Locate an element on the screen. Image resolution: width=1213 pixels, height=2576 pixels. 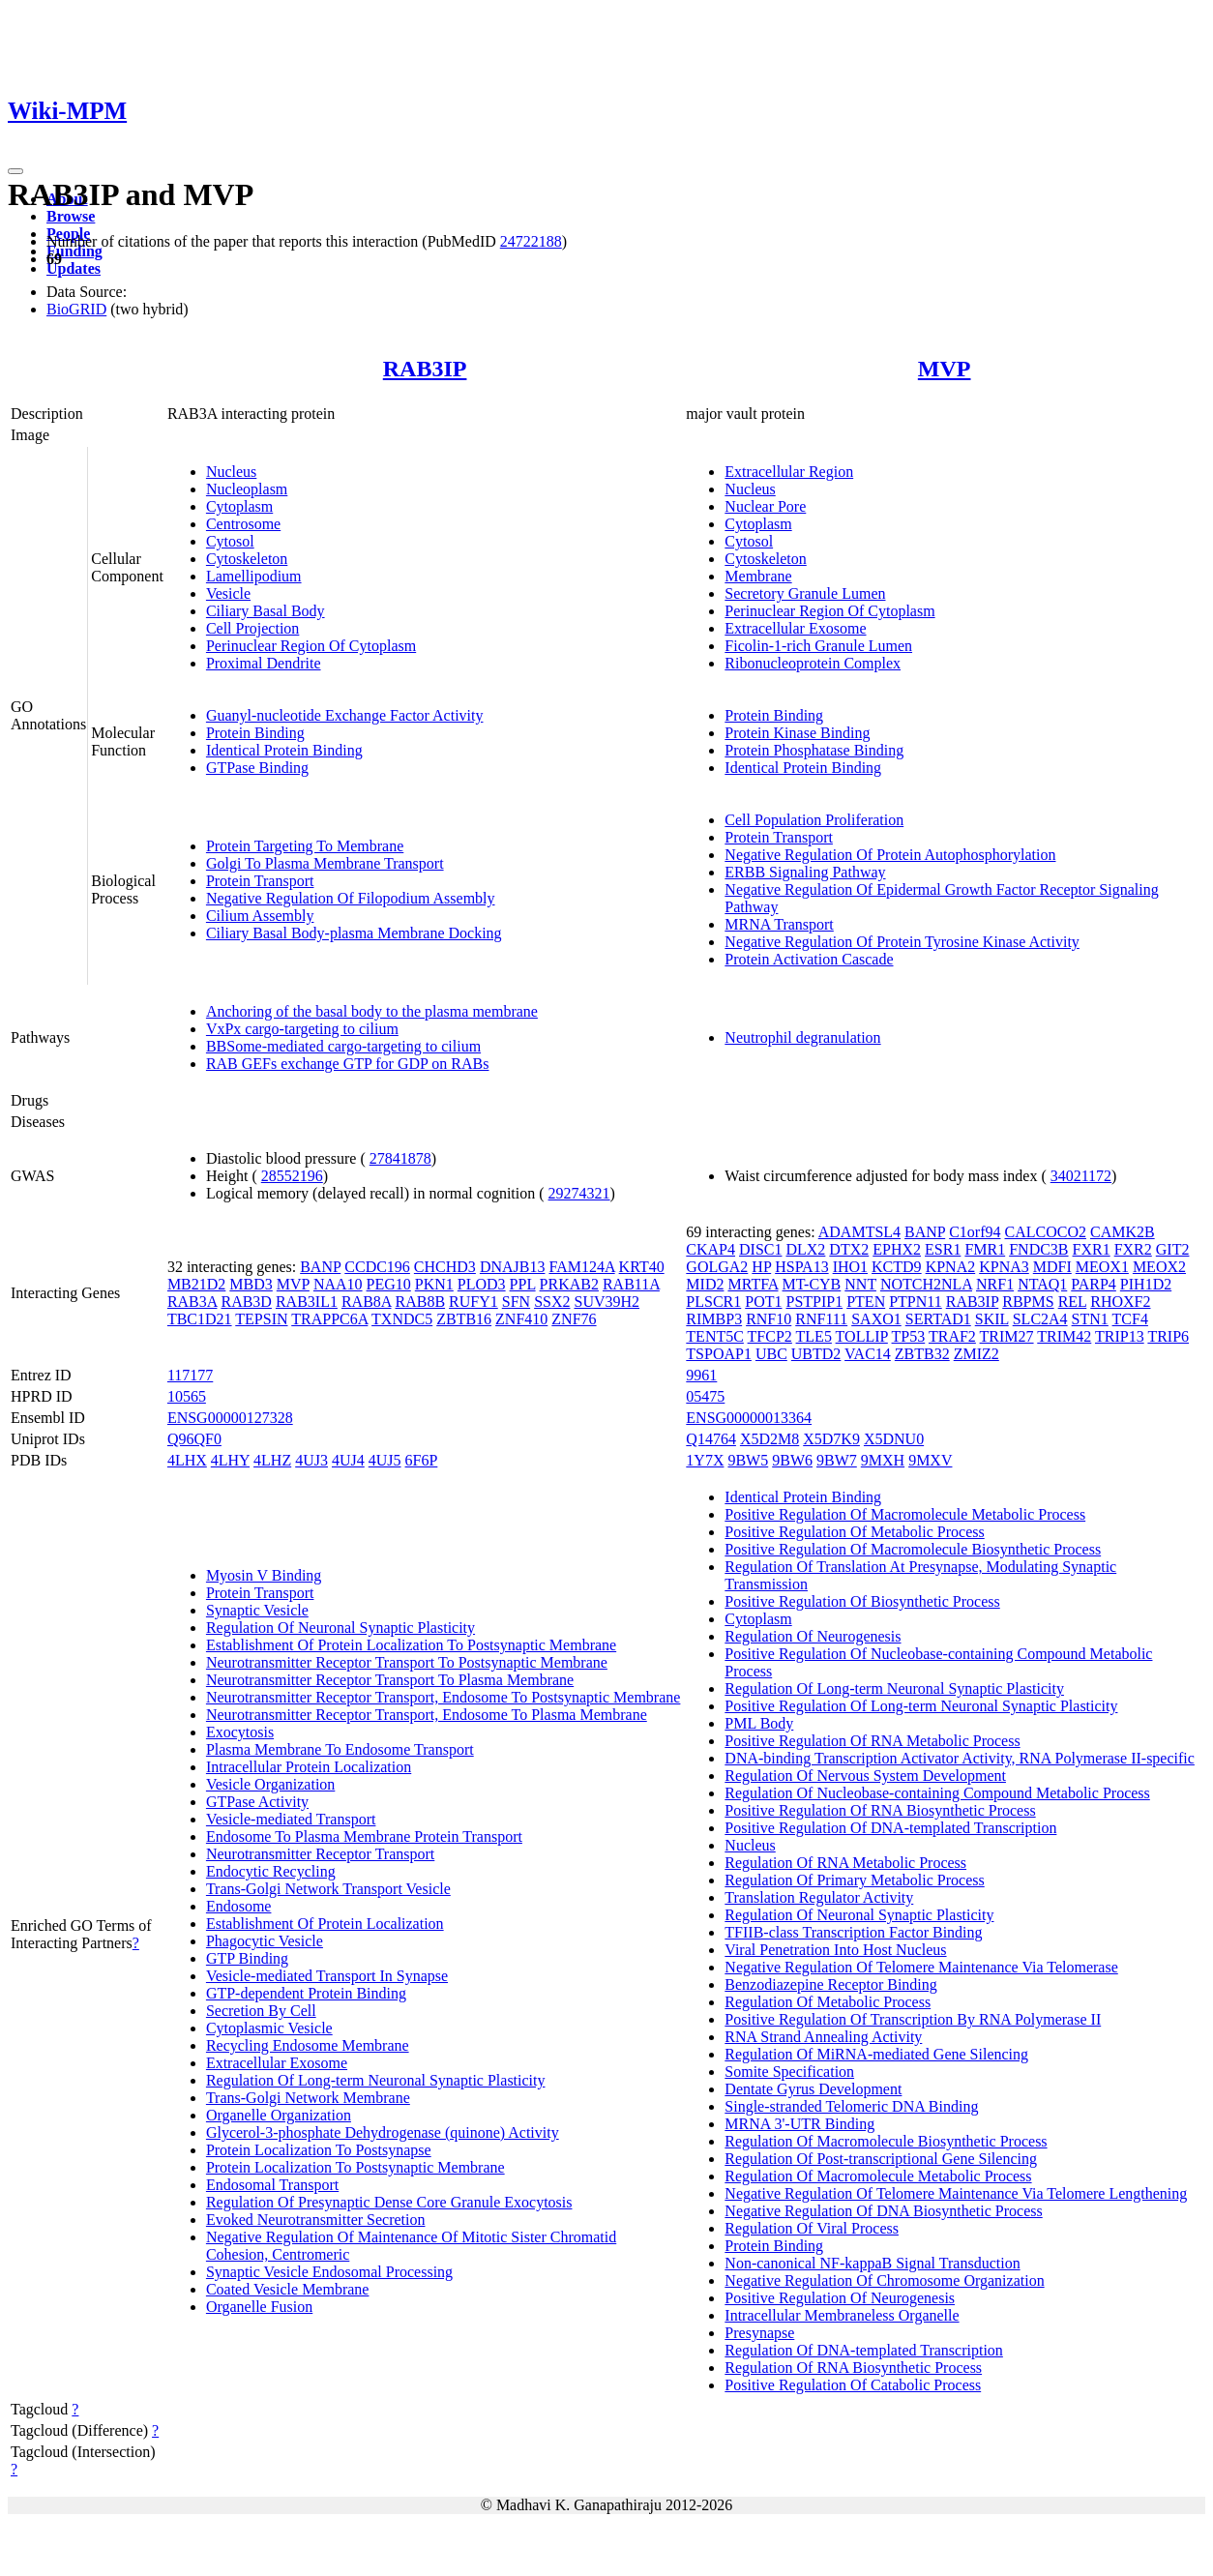
Nucleoplasm is located at coordinates (246, 489).